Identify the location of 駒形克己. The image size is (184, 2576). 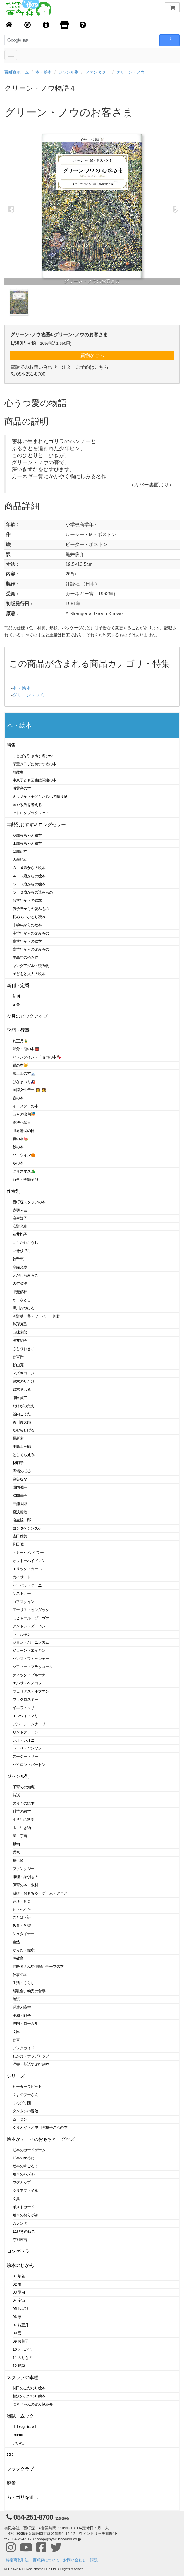
(20, 1324).